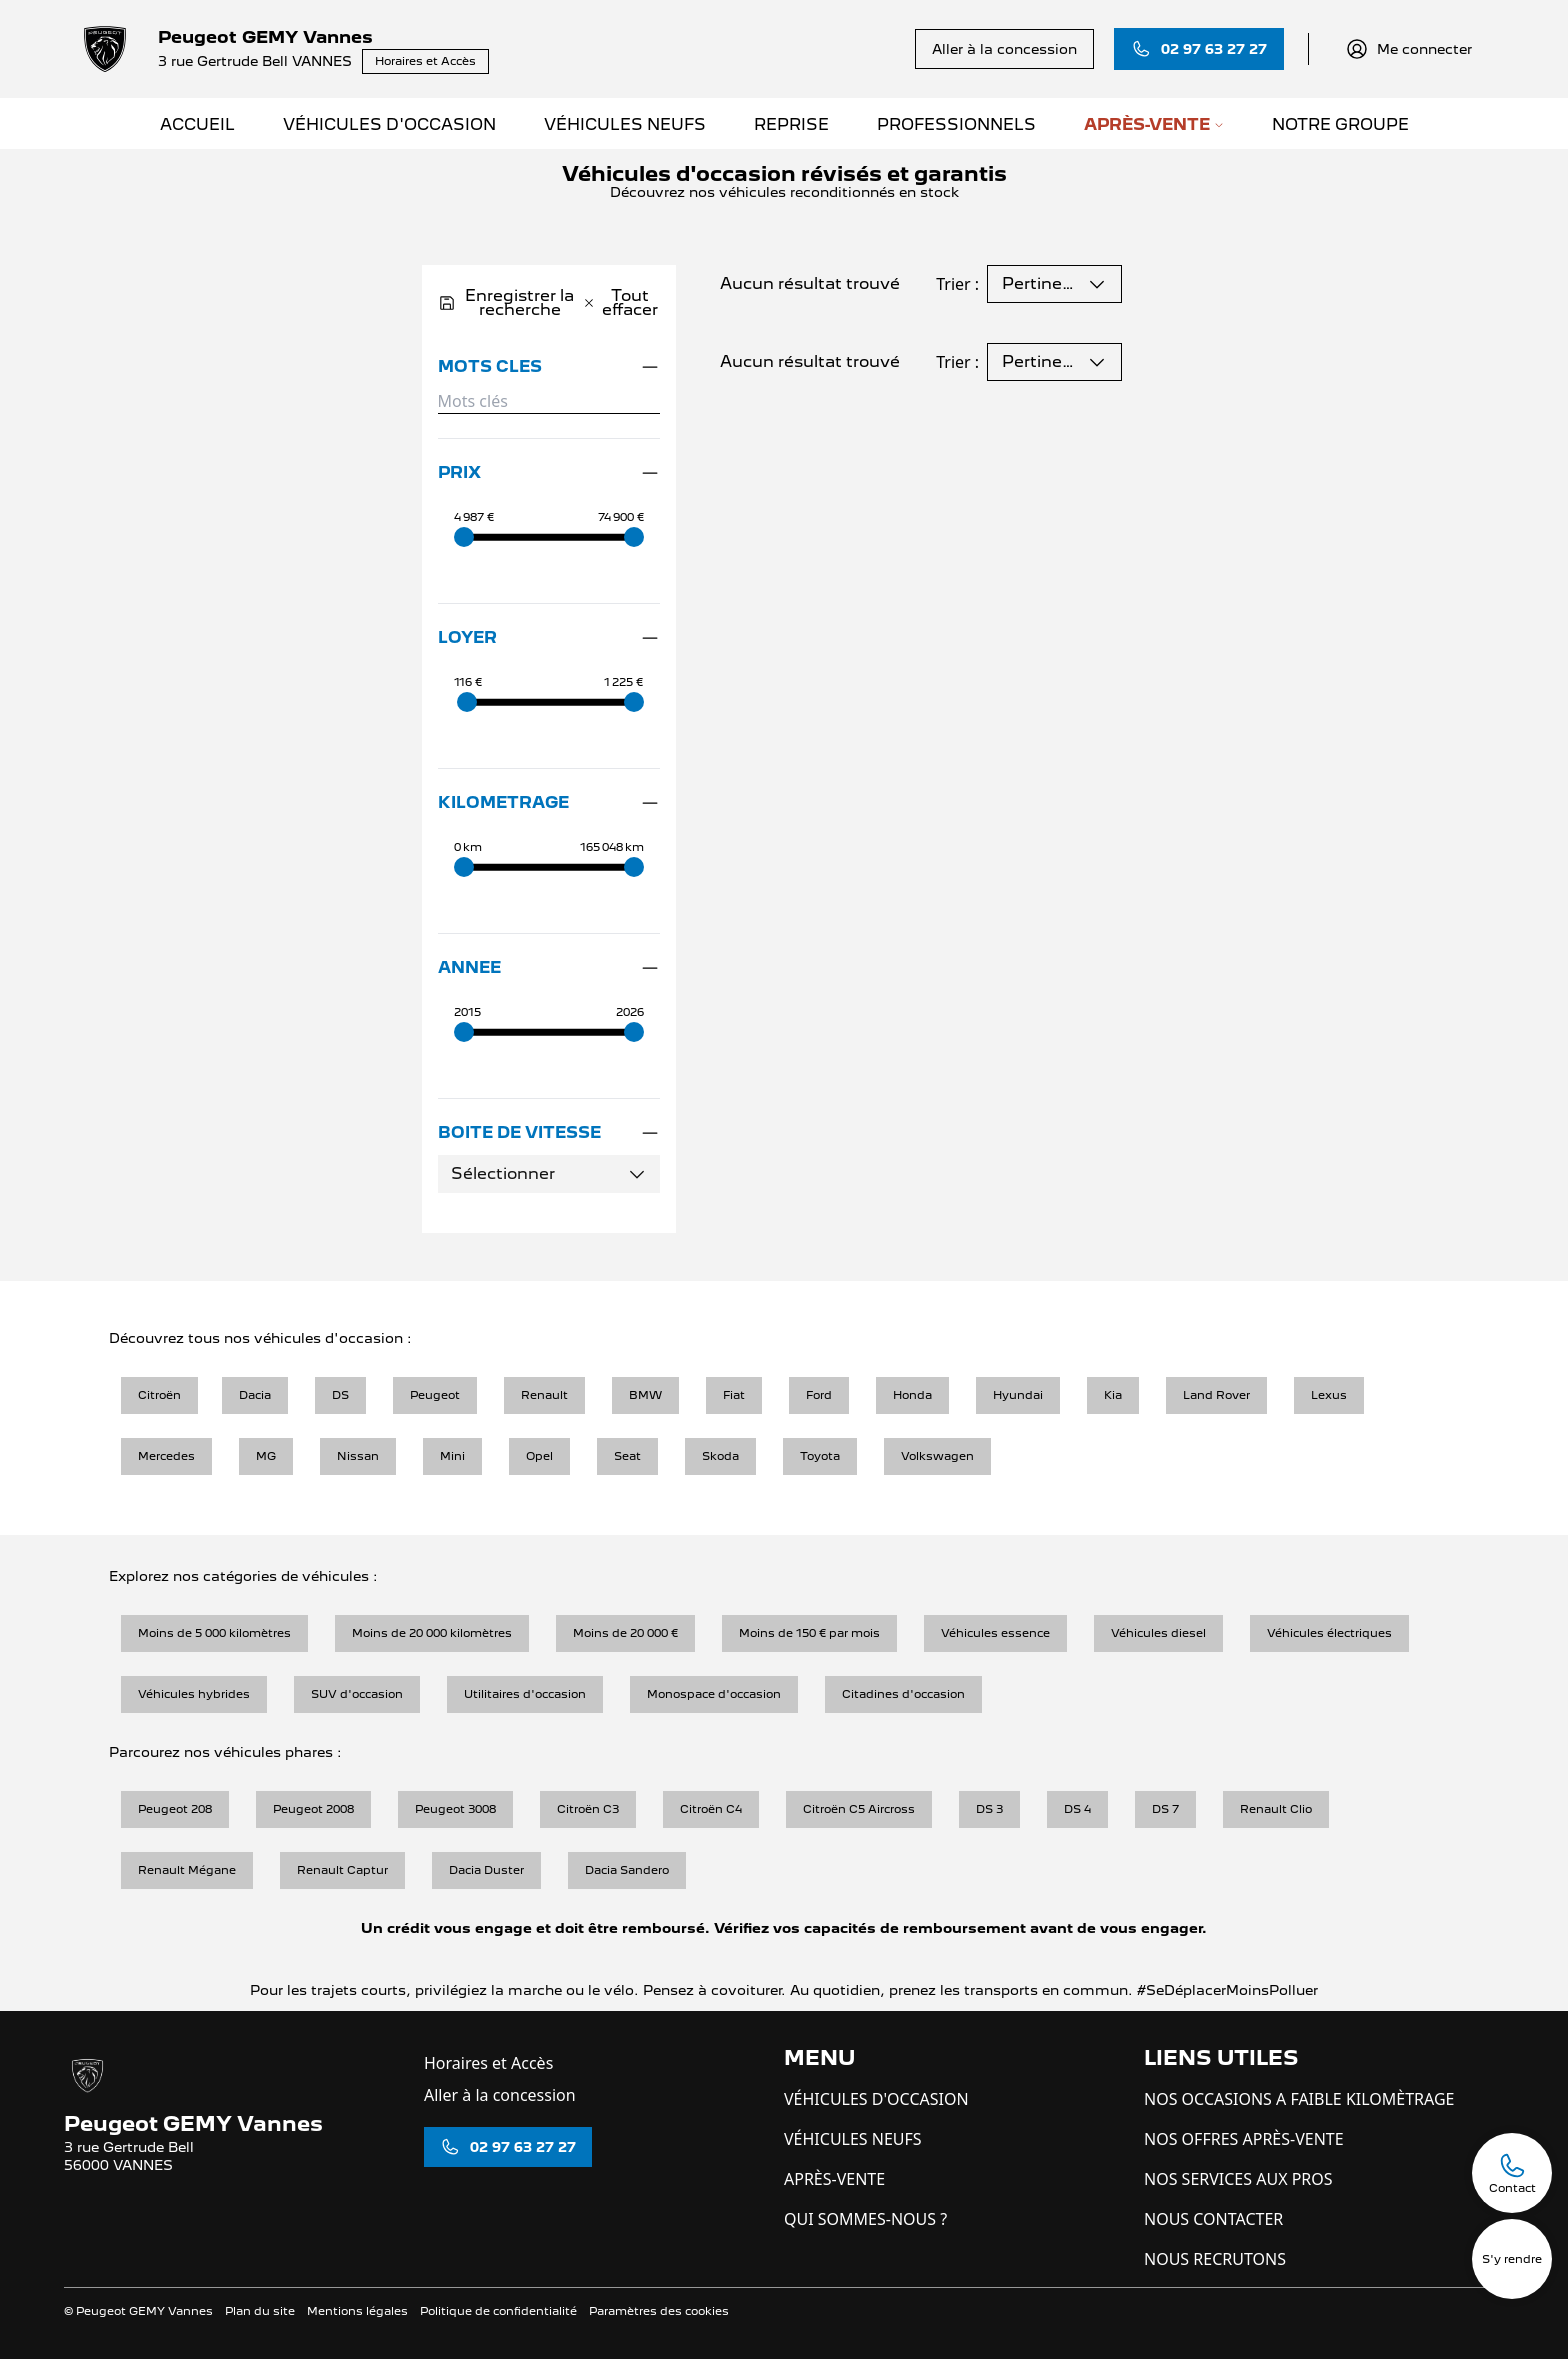  What do you see at coordinates (313, 1809) in the screenshot?
I see `Peugeot 2008` at bounding box center [313, 1809].